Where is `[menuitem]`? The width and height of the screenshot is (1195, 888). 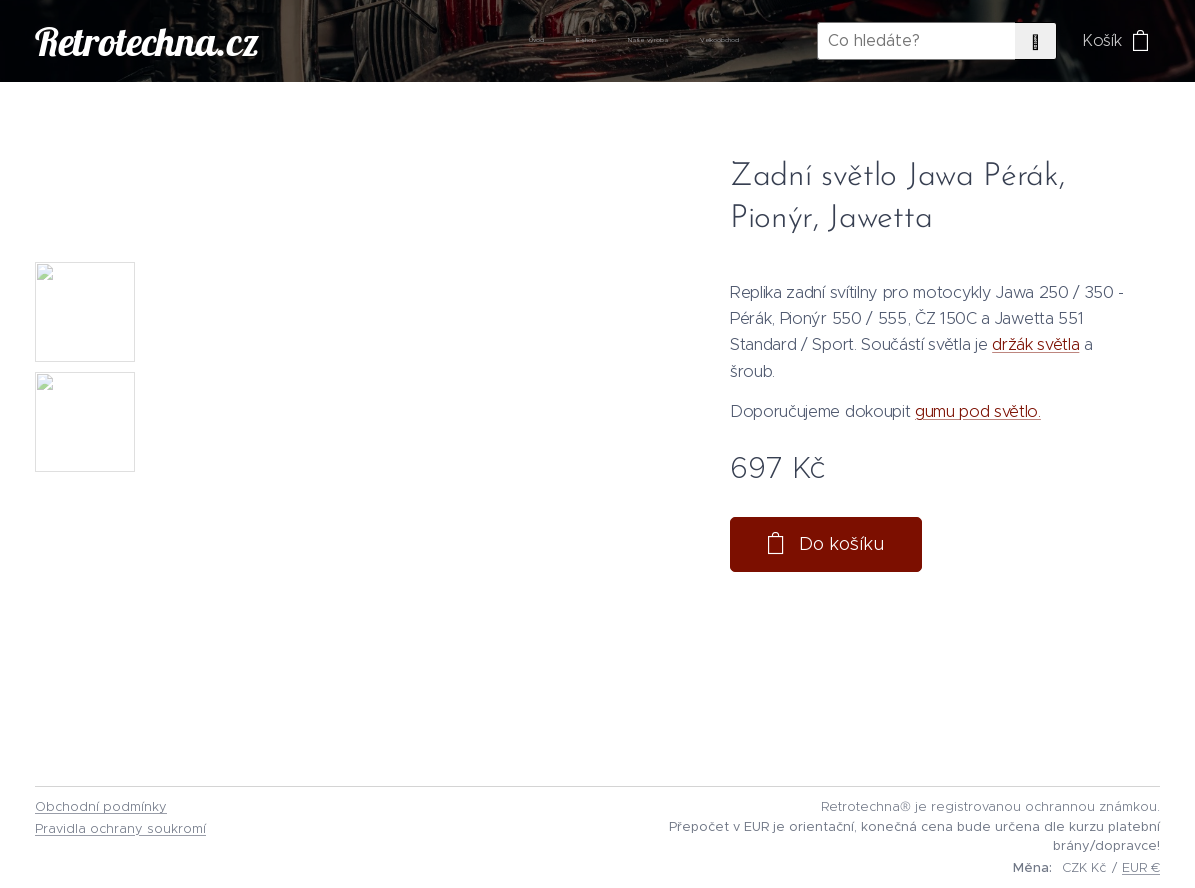
[menuitem] is located at coordinates (594, 41).